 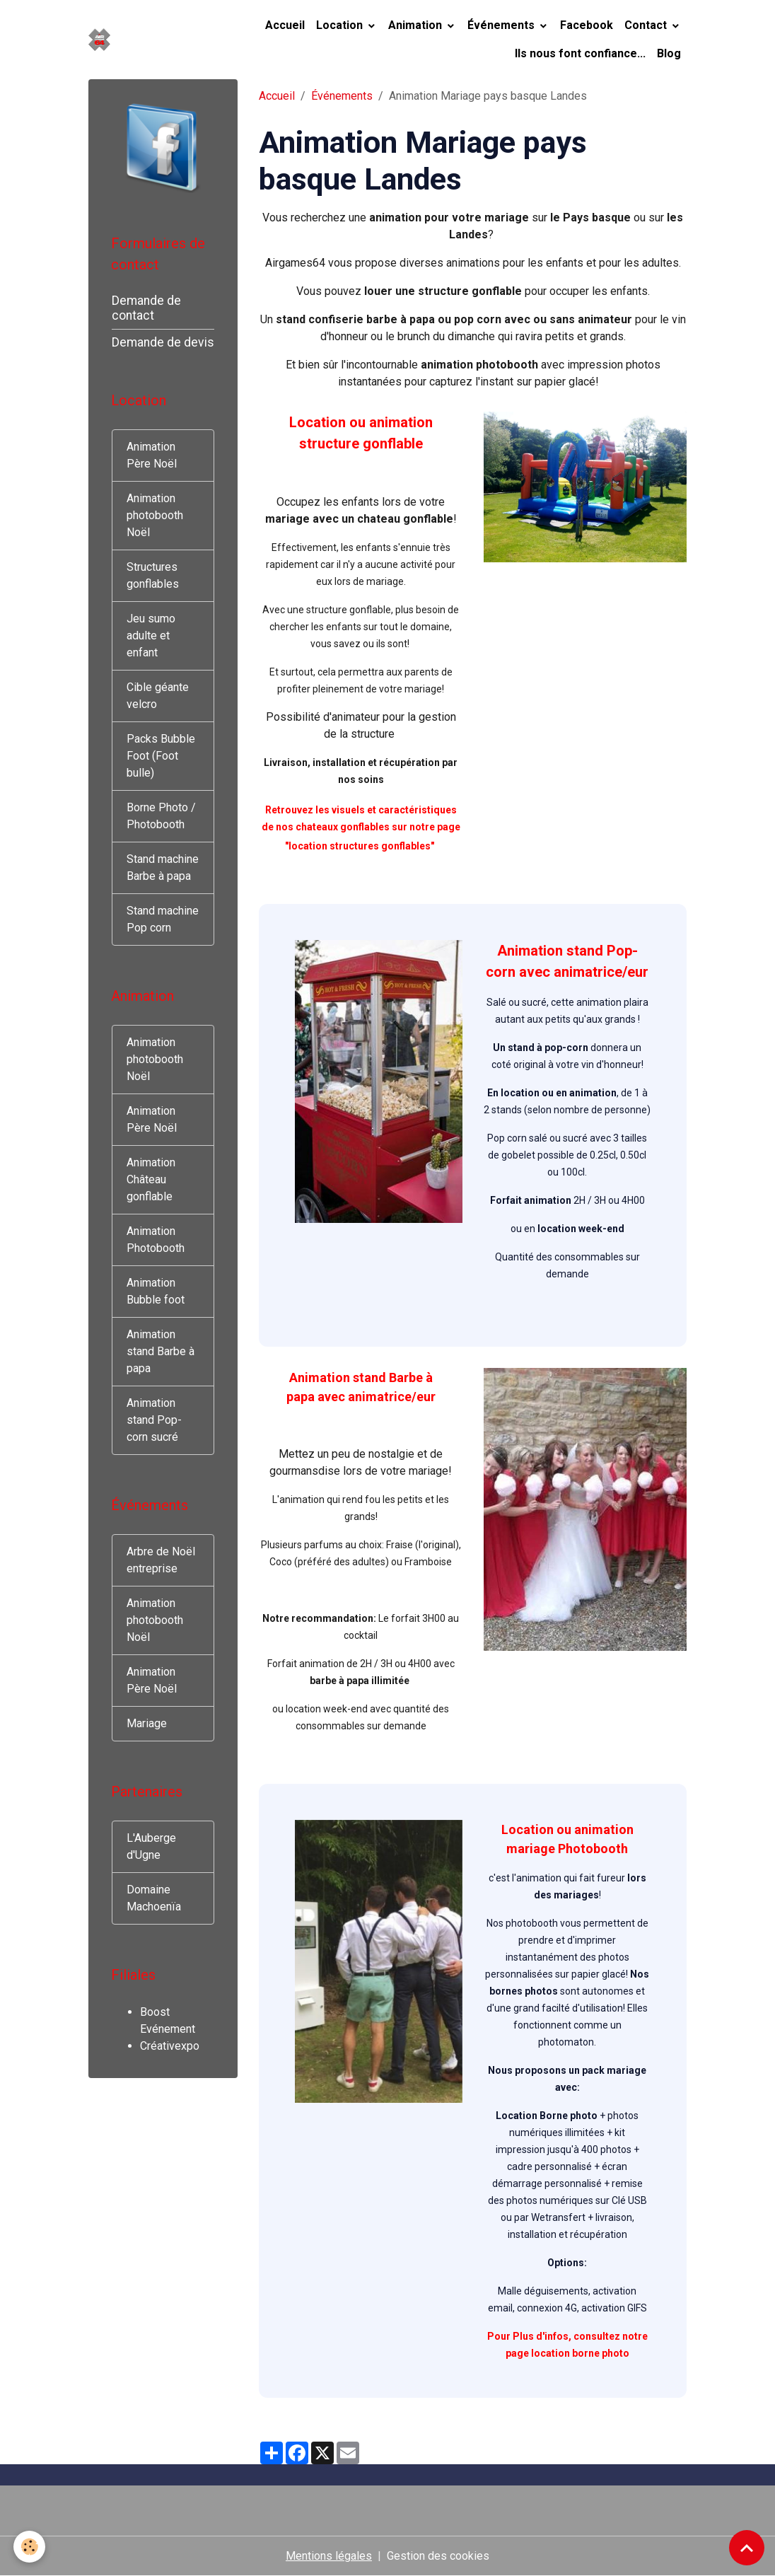 What do you see at coordinates (156, 1291) in the screenshot?
I see `Animation Bubble foot` at bounding box center [156, 1291].